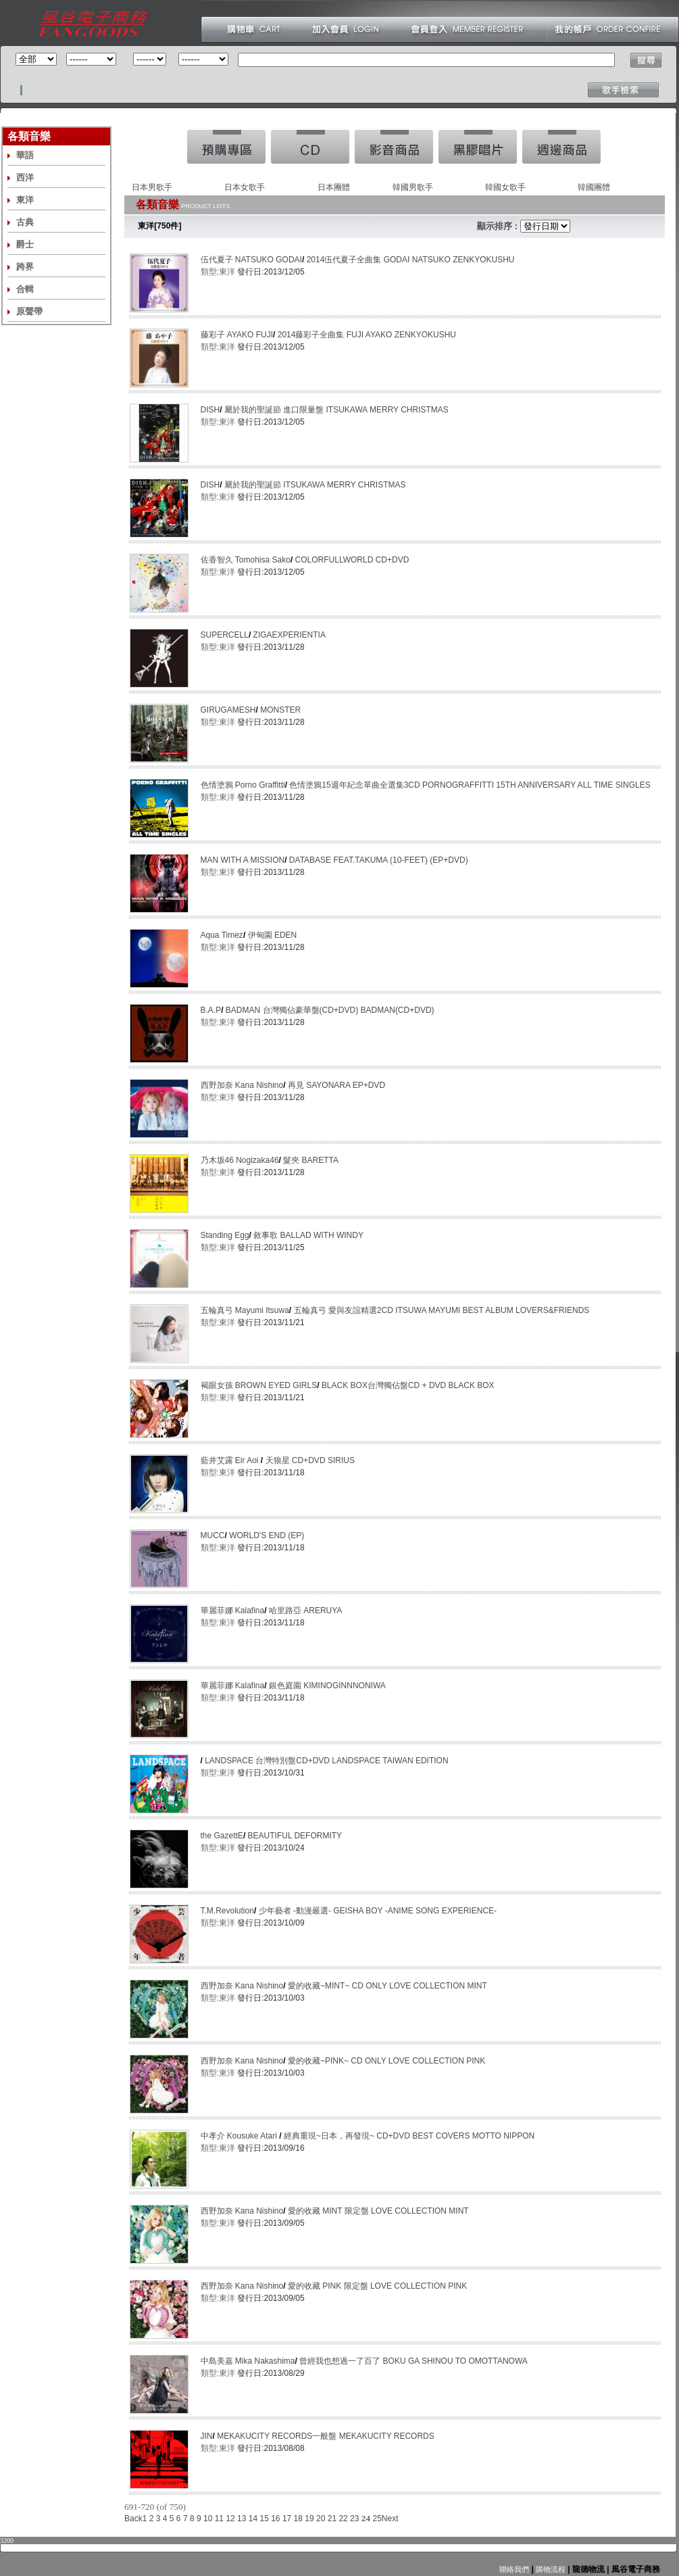 This screenshot has width=679, height=2576. I want to click on 17, so click(286, 2518).